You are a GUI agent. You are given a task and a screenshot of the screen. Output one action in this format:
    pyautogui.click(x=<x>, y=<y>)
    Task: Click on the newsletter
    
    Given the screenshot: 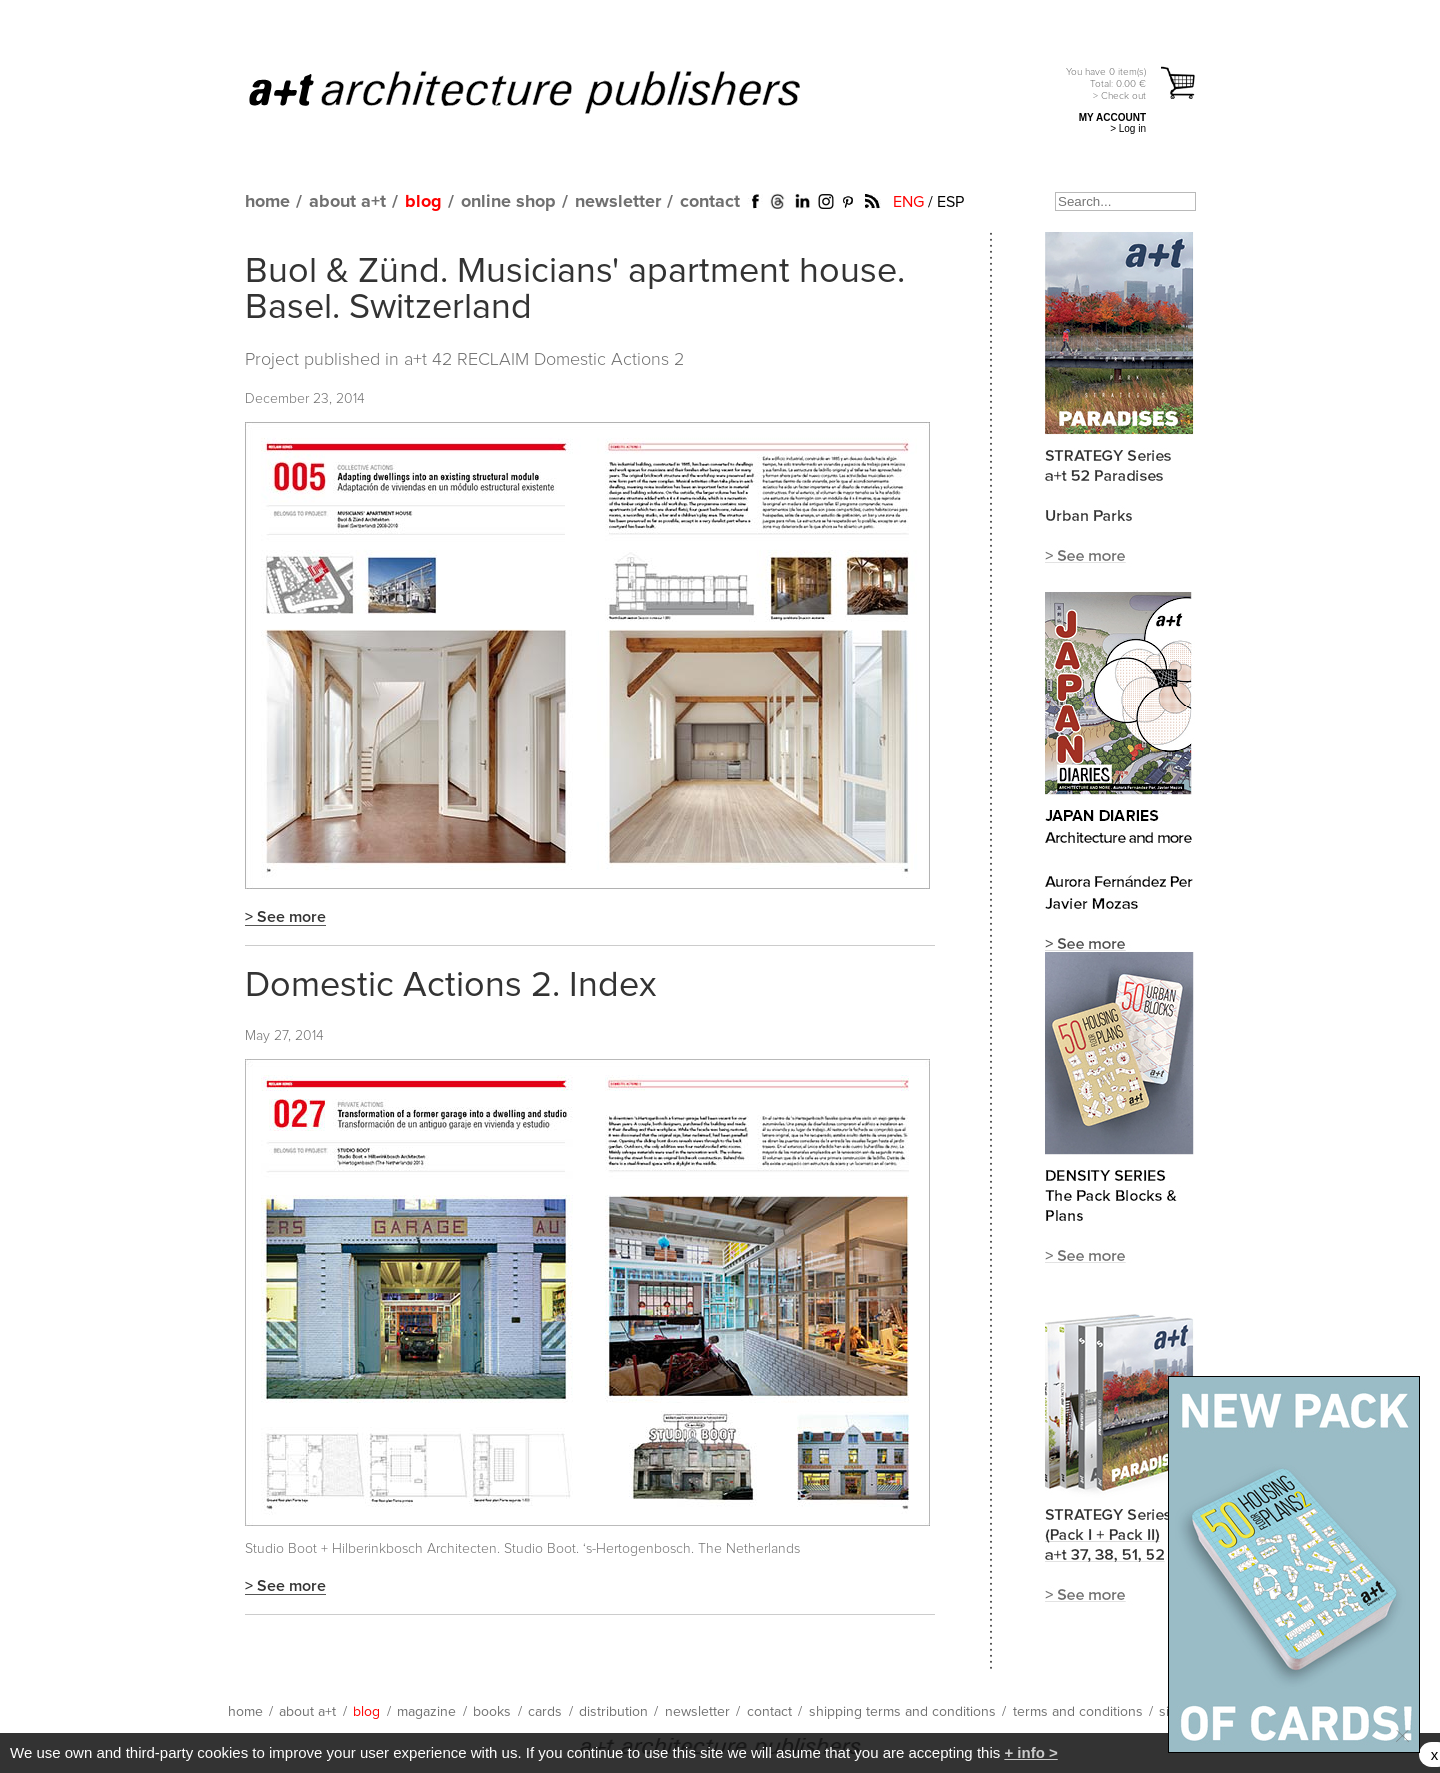 What is the action you would take?
    pyautogui.click(x=618, y=202)
    